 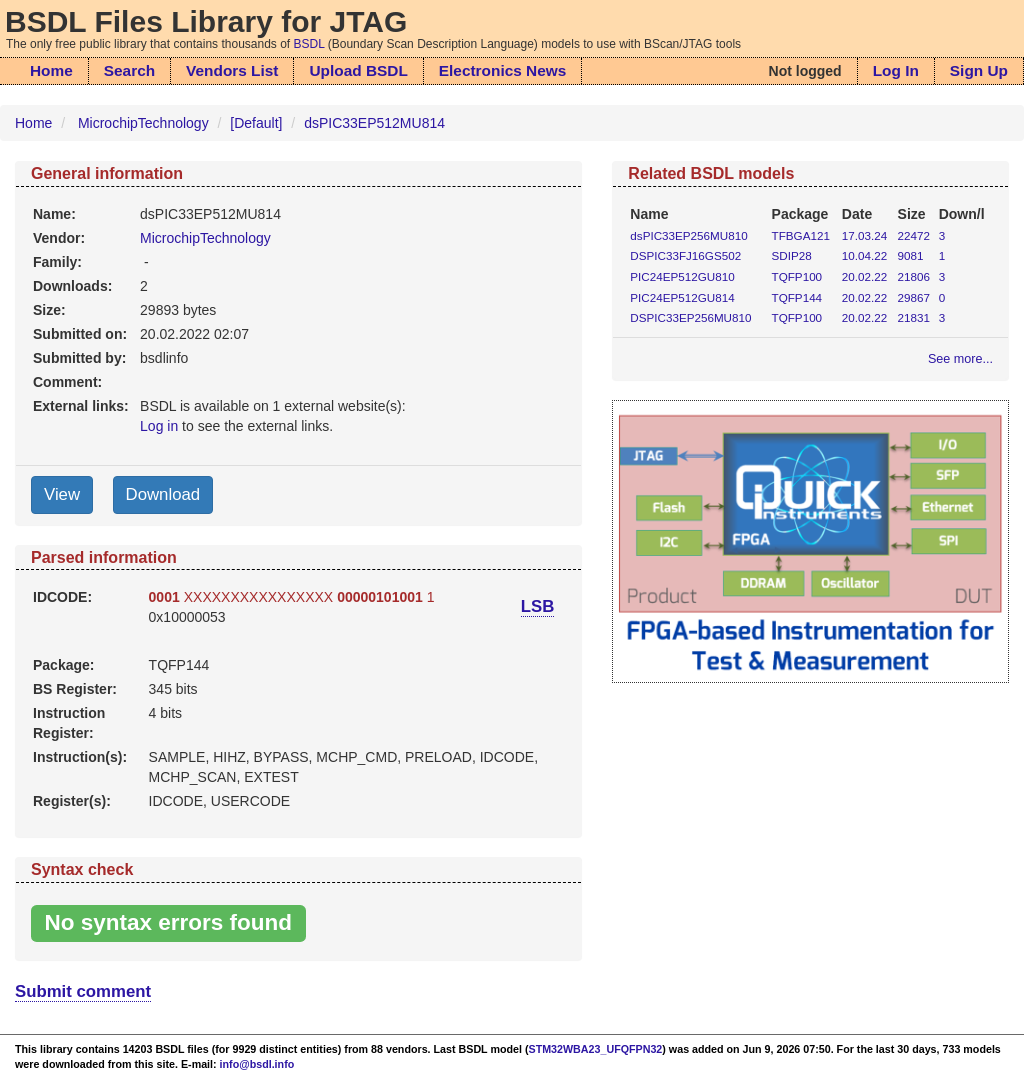 What do you see at coordinates (864, 235) in the screenshot?
I see `17.03.24` at bounding box center [864, 235].